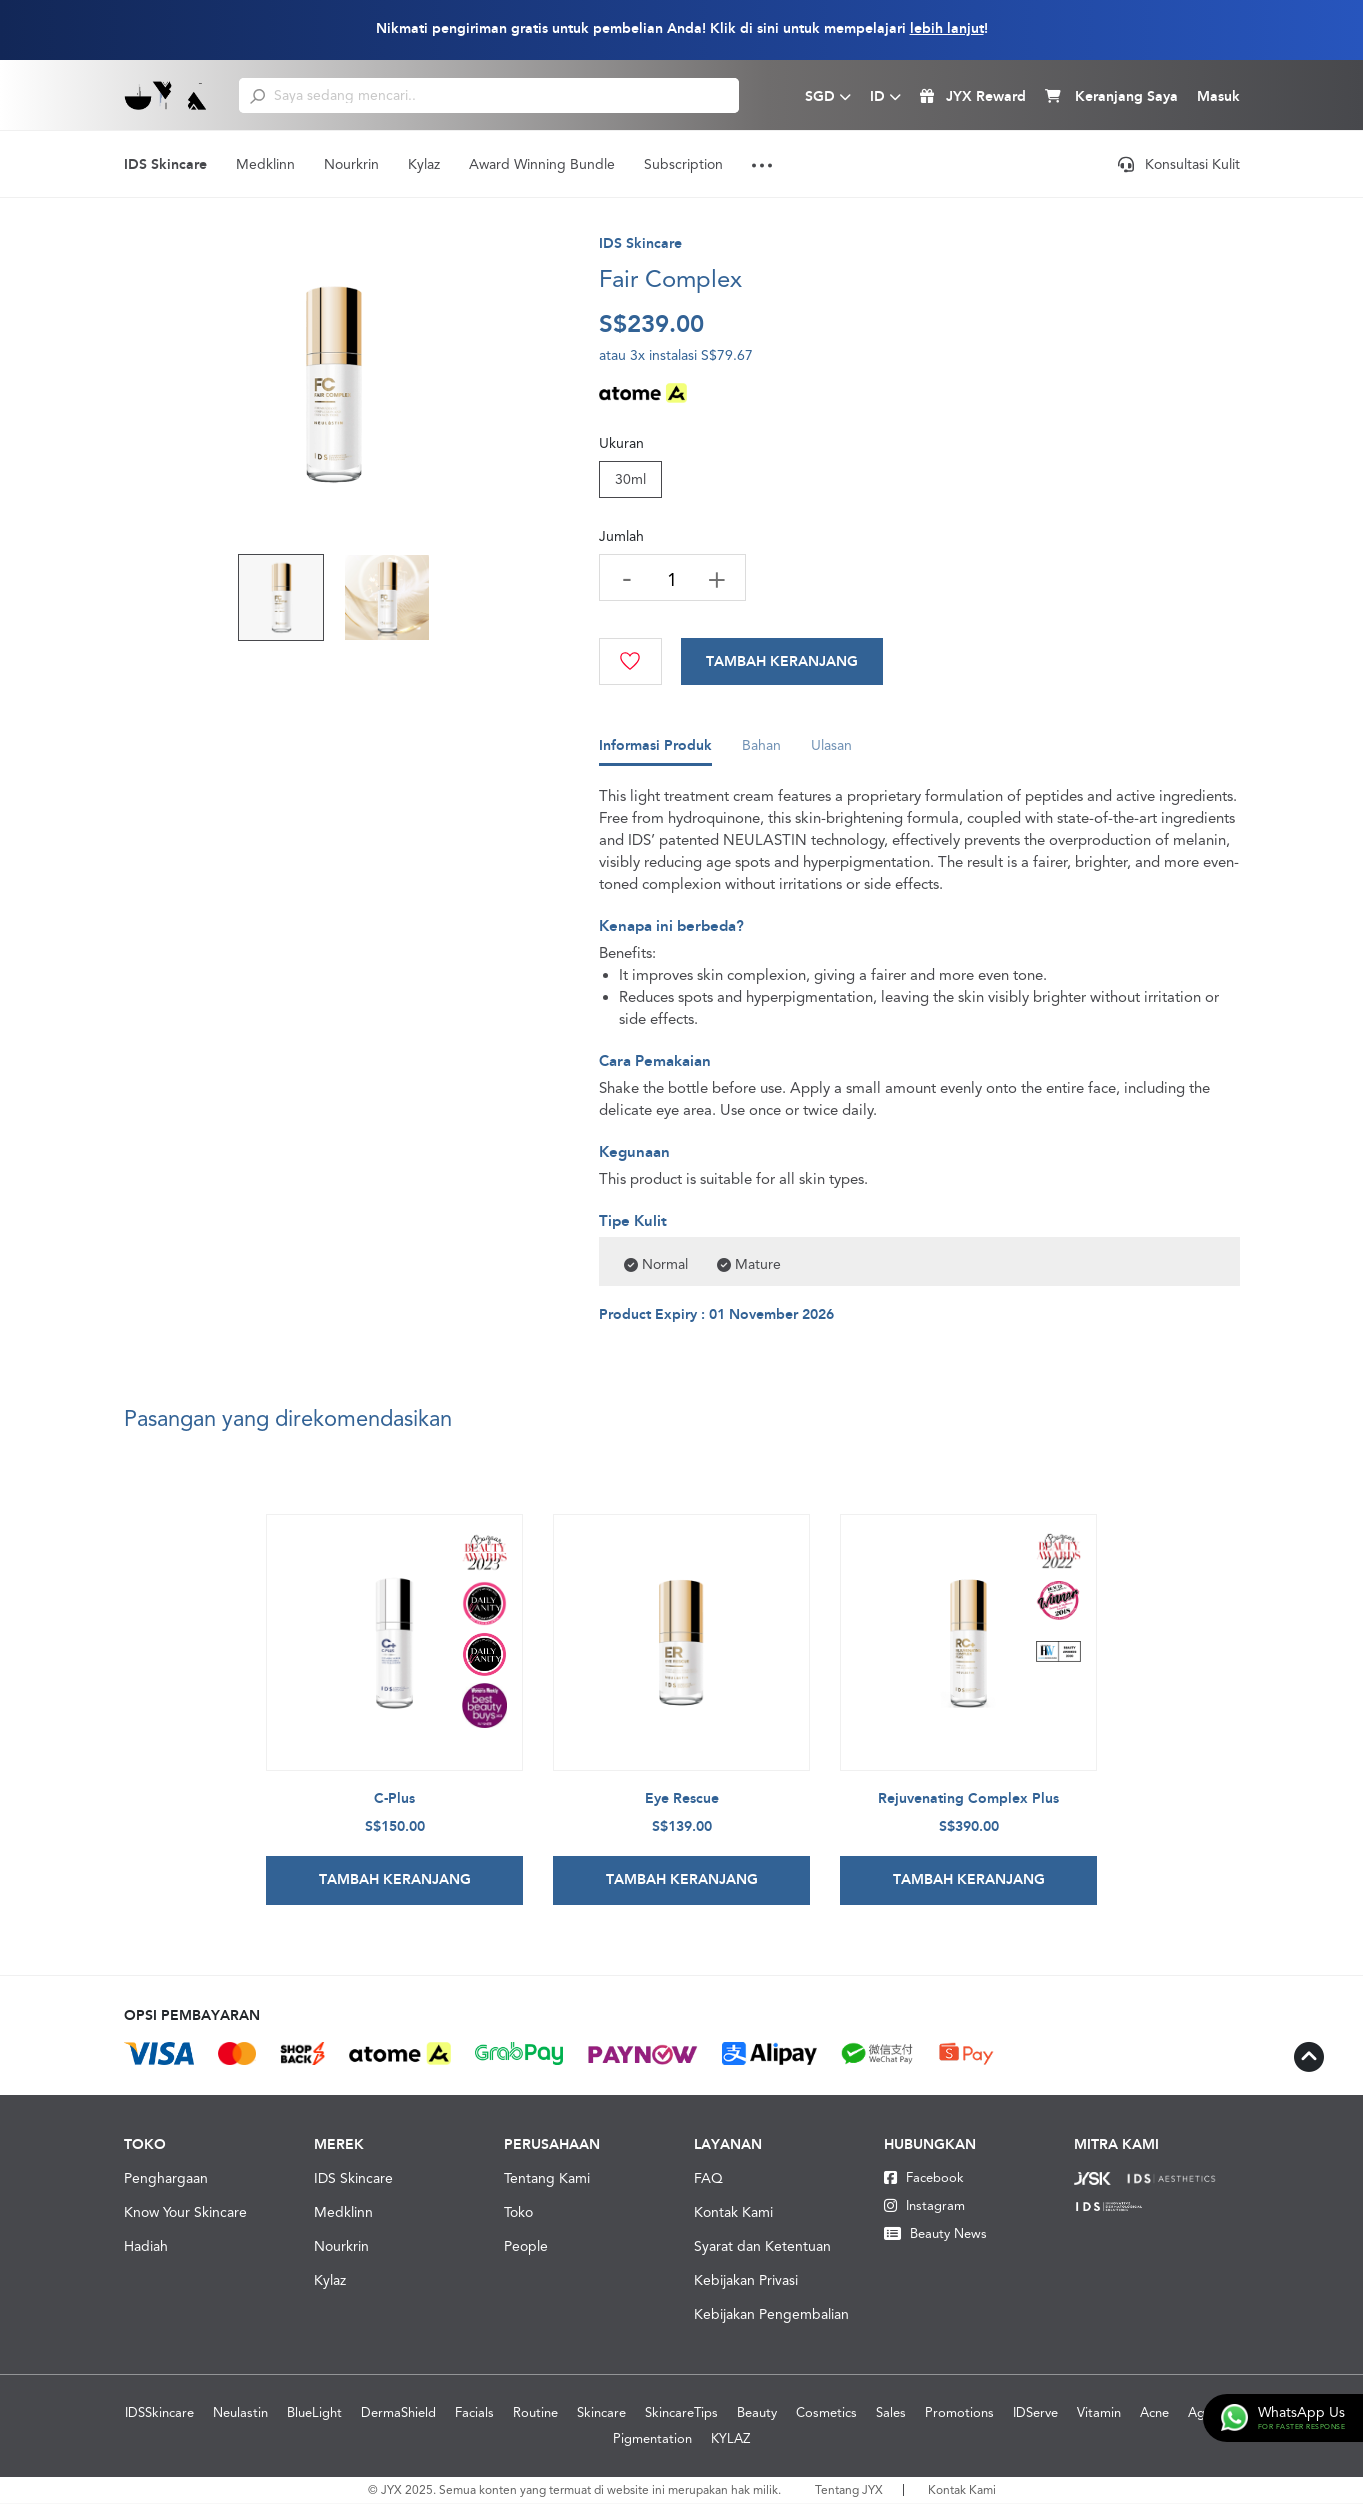 Image resolution: width=1363 pixels, height=2504 pixels. What do you see at coordinates (240, 2413) in the screenshot?
I see `Neulastin` at bounding box center [240, 2413].